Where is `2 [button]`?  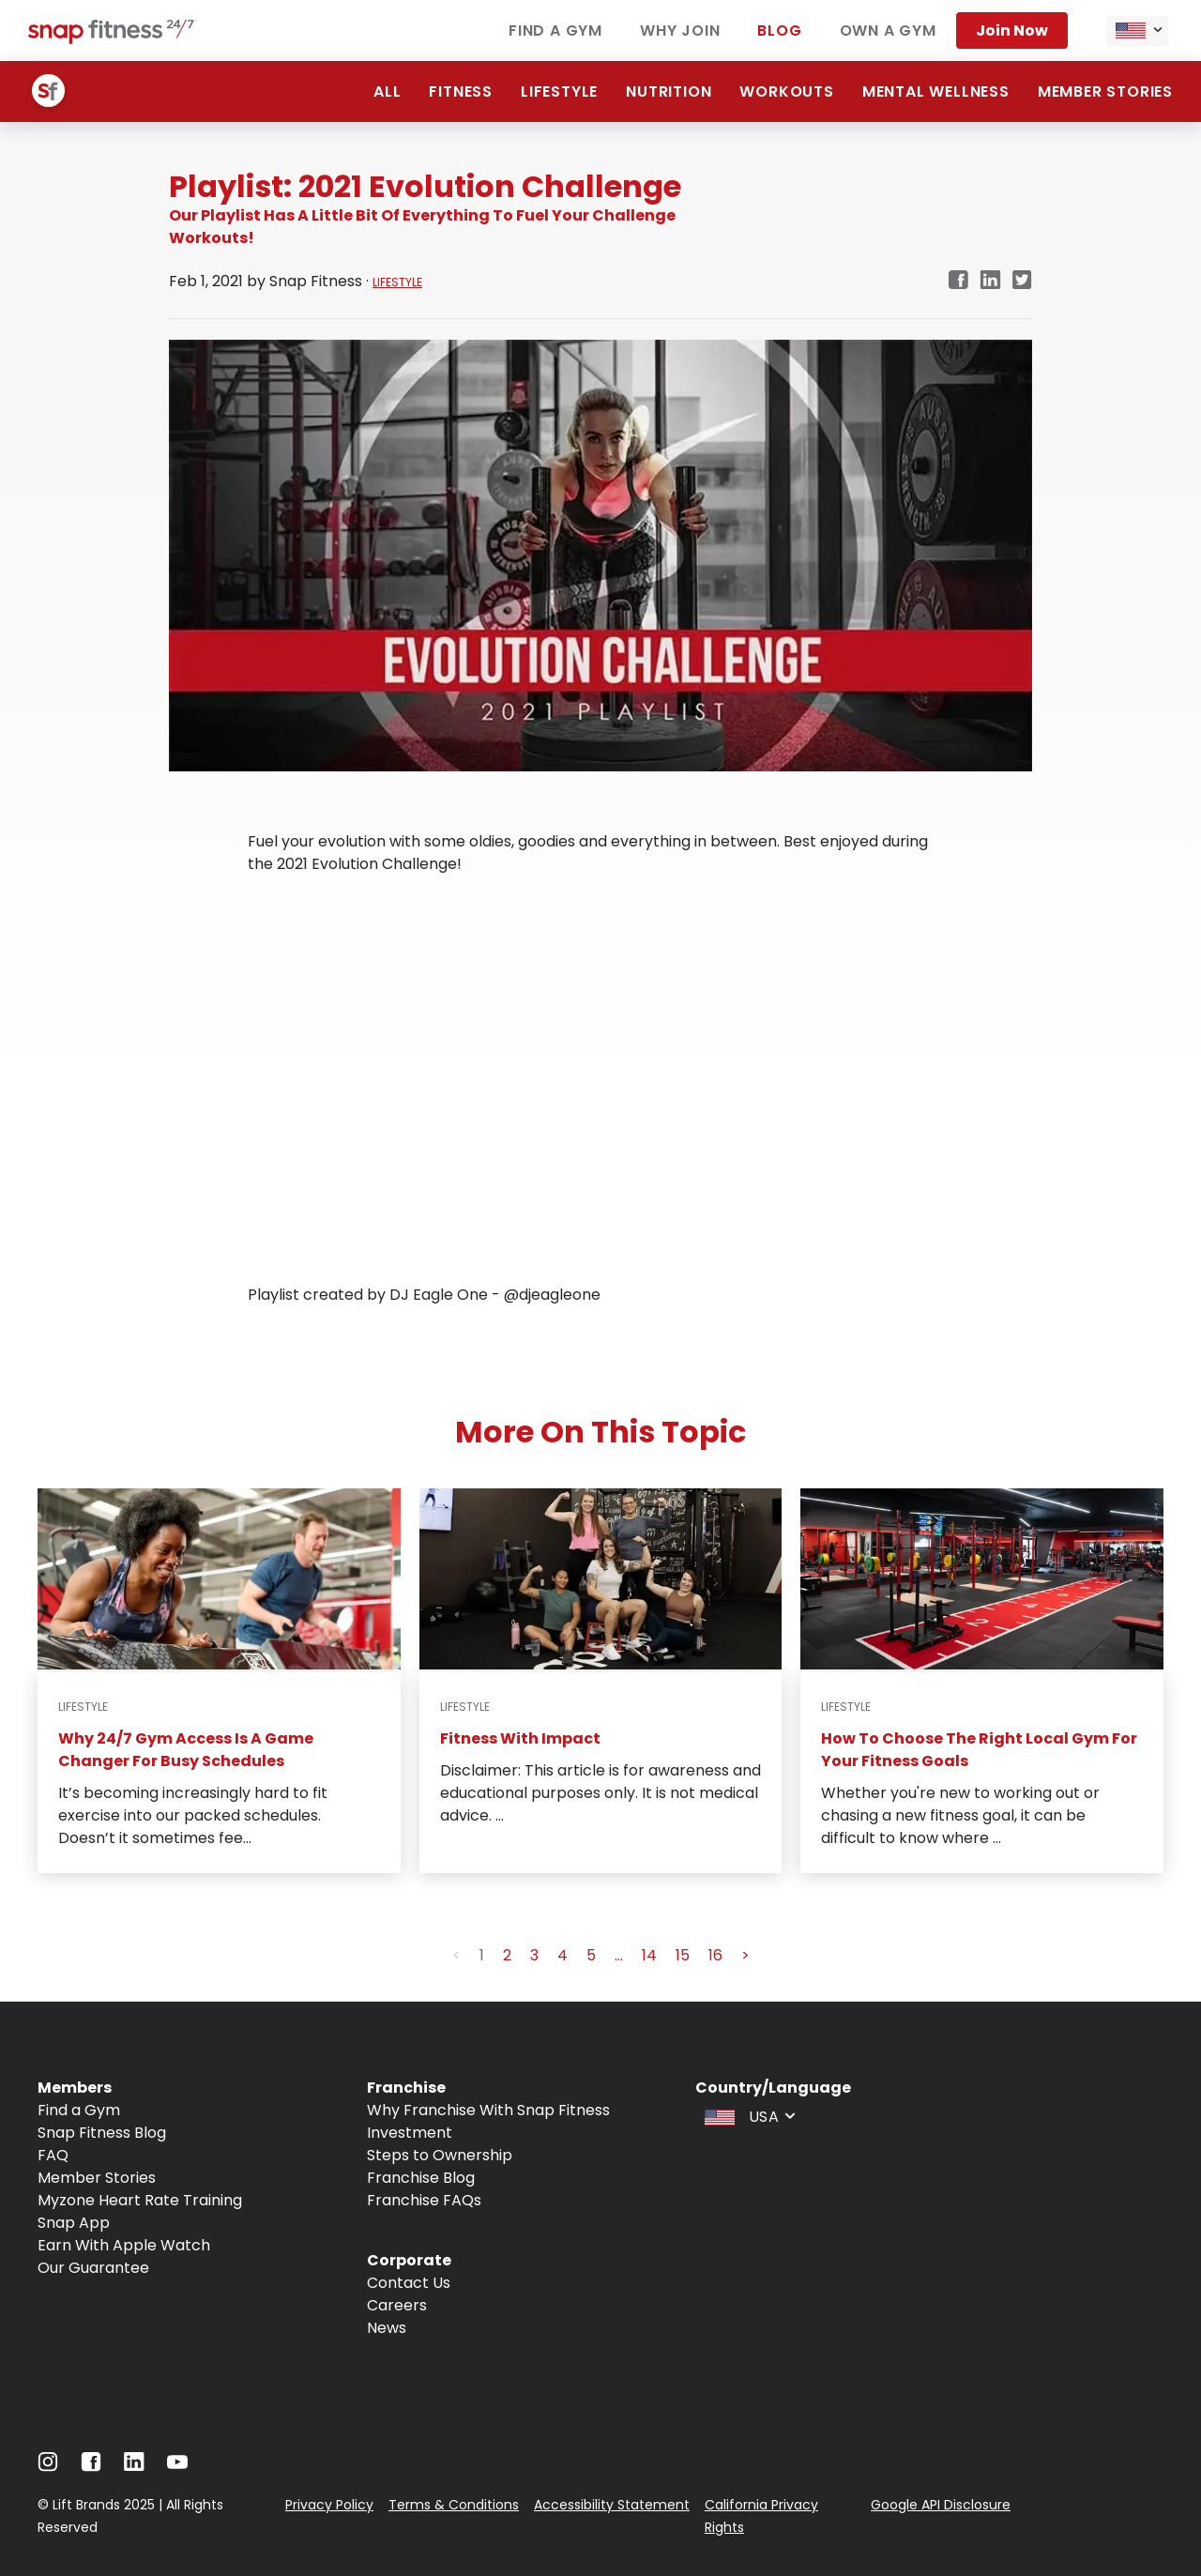 2 [button] is located at coordinates (507, 1955).